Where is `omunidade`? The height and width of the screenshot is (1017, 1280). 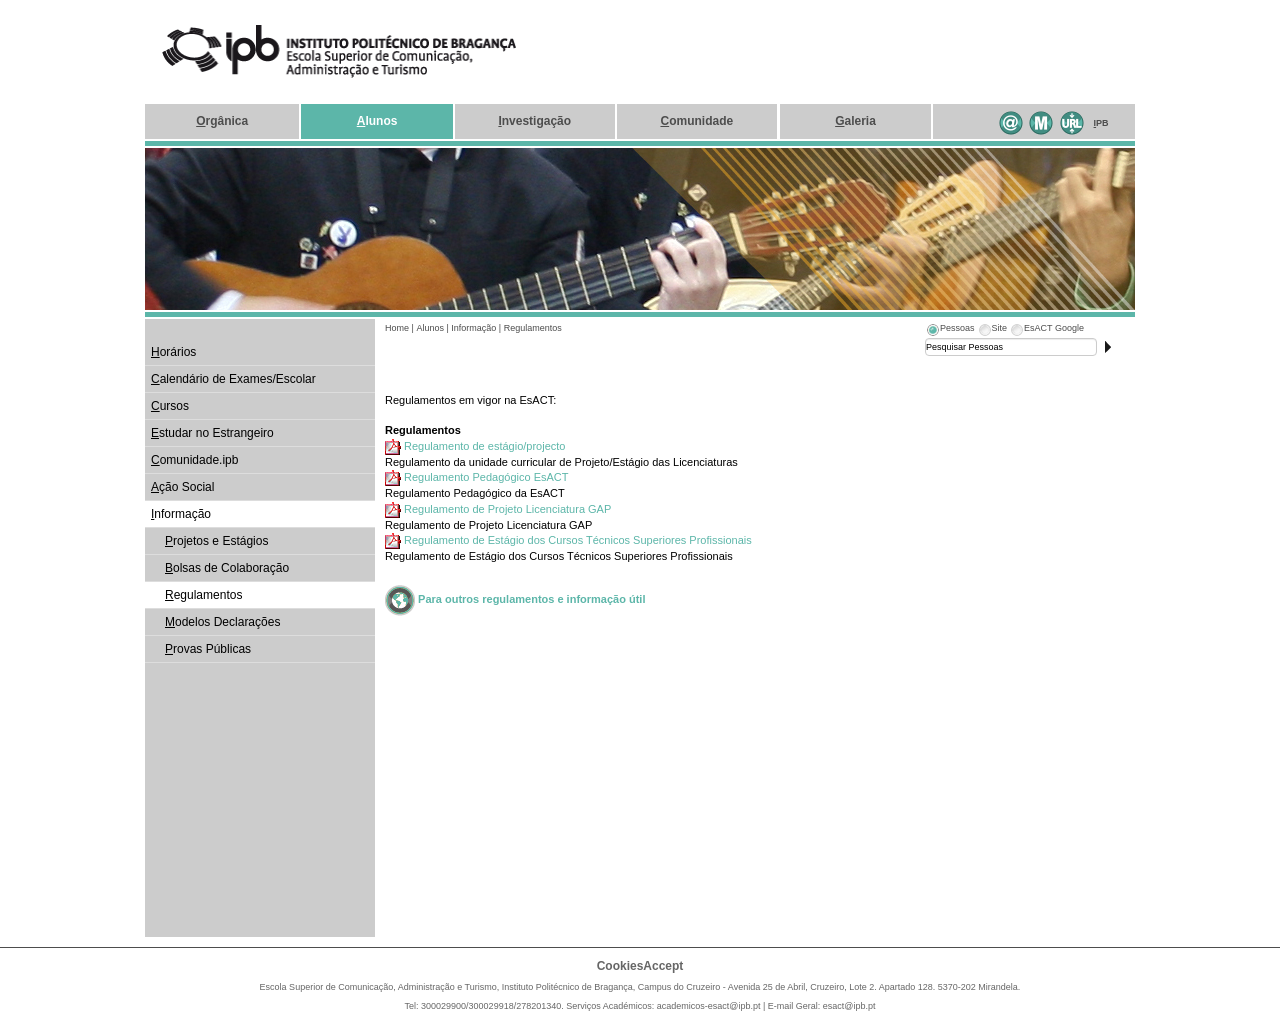 omunidade is located at coordinates (696, 121).